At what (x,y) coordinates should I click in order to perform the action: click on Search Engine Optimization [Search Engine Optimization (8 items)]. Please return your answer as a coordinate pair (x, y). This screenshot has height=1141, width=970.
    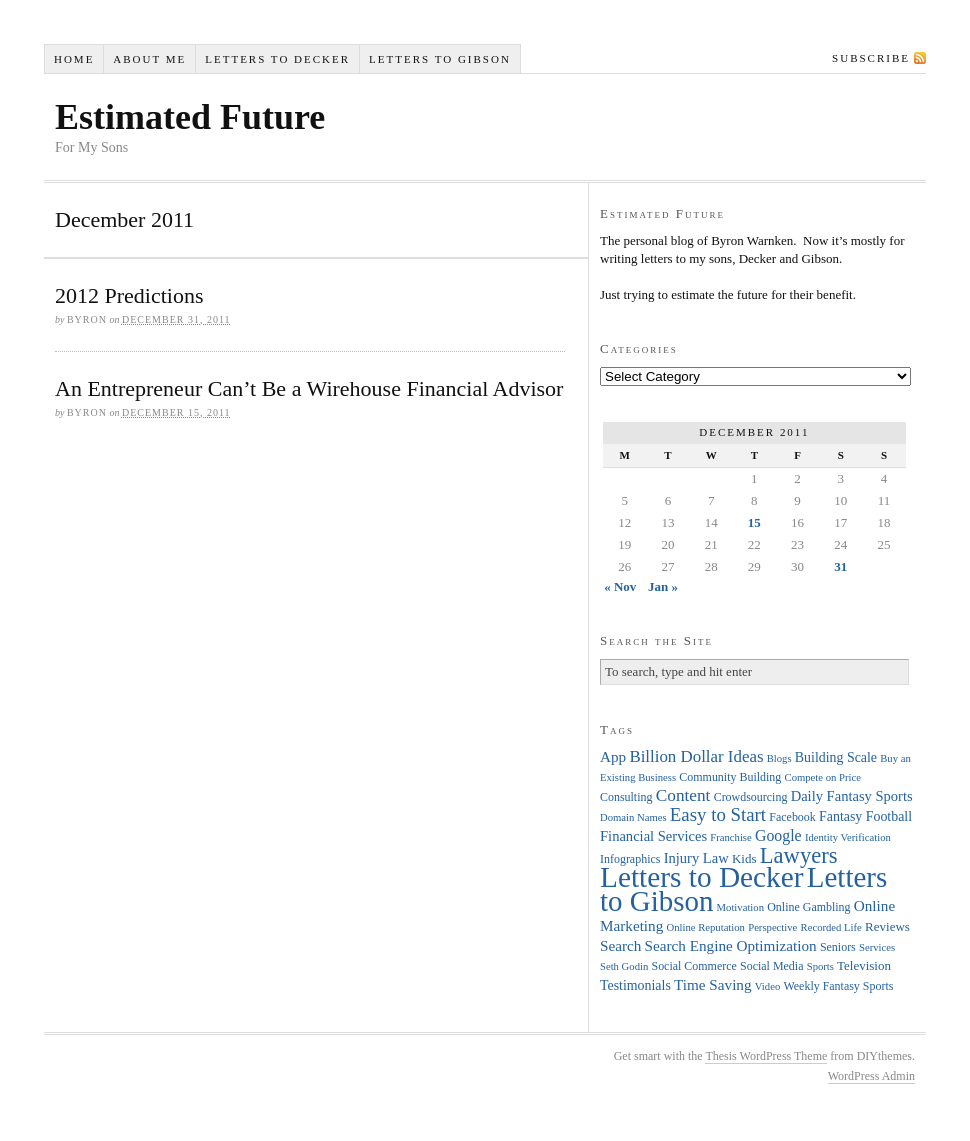
    Looking at the image, I should click on (731, 945).